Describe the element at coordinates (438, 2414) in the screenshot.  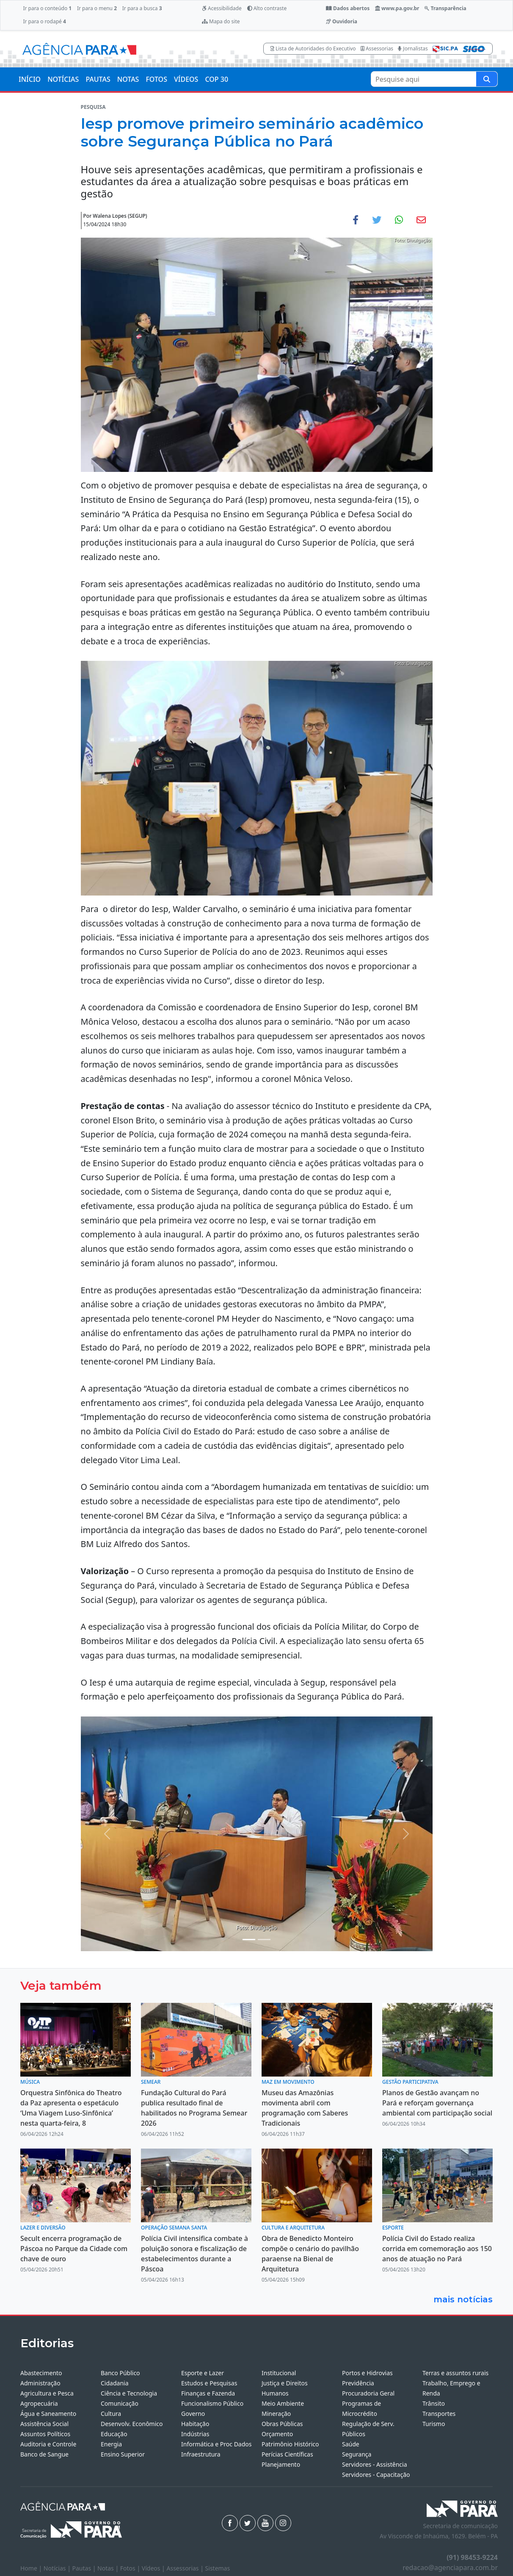
I see `Transportes` at that location.